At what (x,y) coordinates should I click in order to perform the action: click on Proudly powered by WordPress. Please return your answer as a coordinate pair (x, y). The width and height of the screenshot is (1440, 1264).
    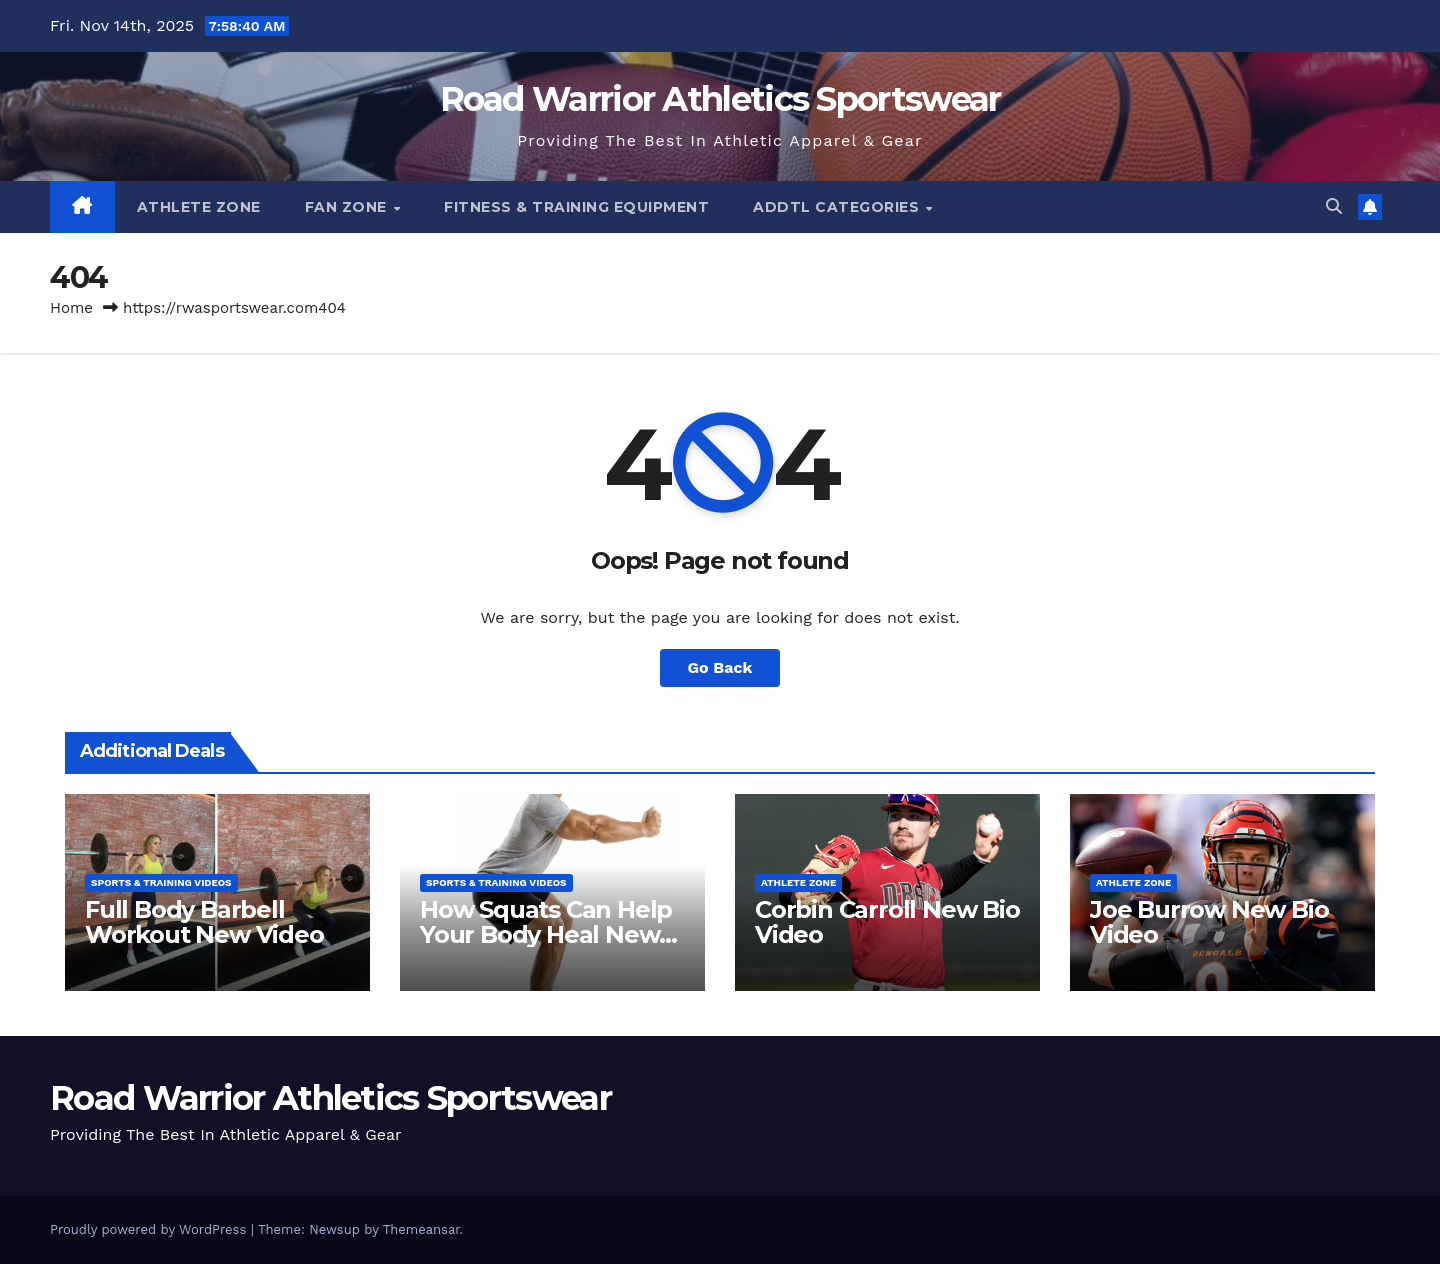
    Looking at the image, I should click on (150, 1229).